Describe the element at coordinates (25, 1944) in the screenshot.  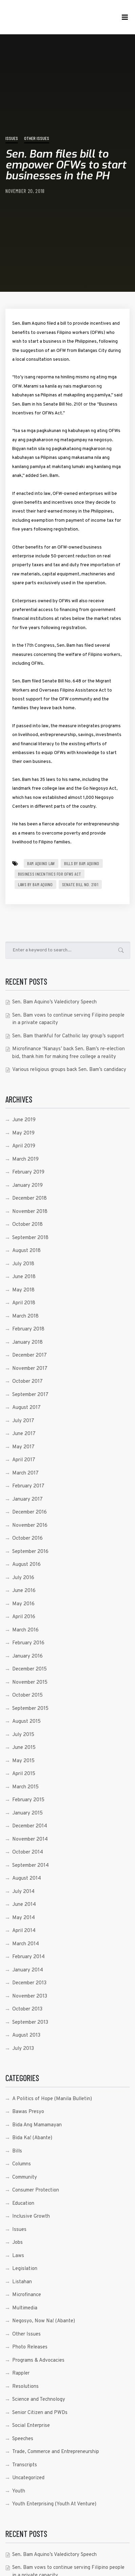
I see `March 2014` at that location.